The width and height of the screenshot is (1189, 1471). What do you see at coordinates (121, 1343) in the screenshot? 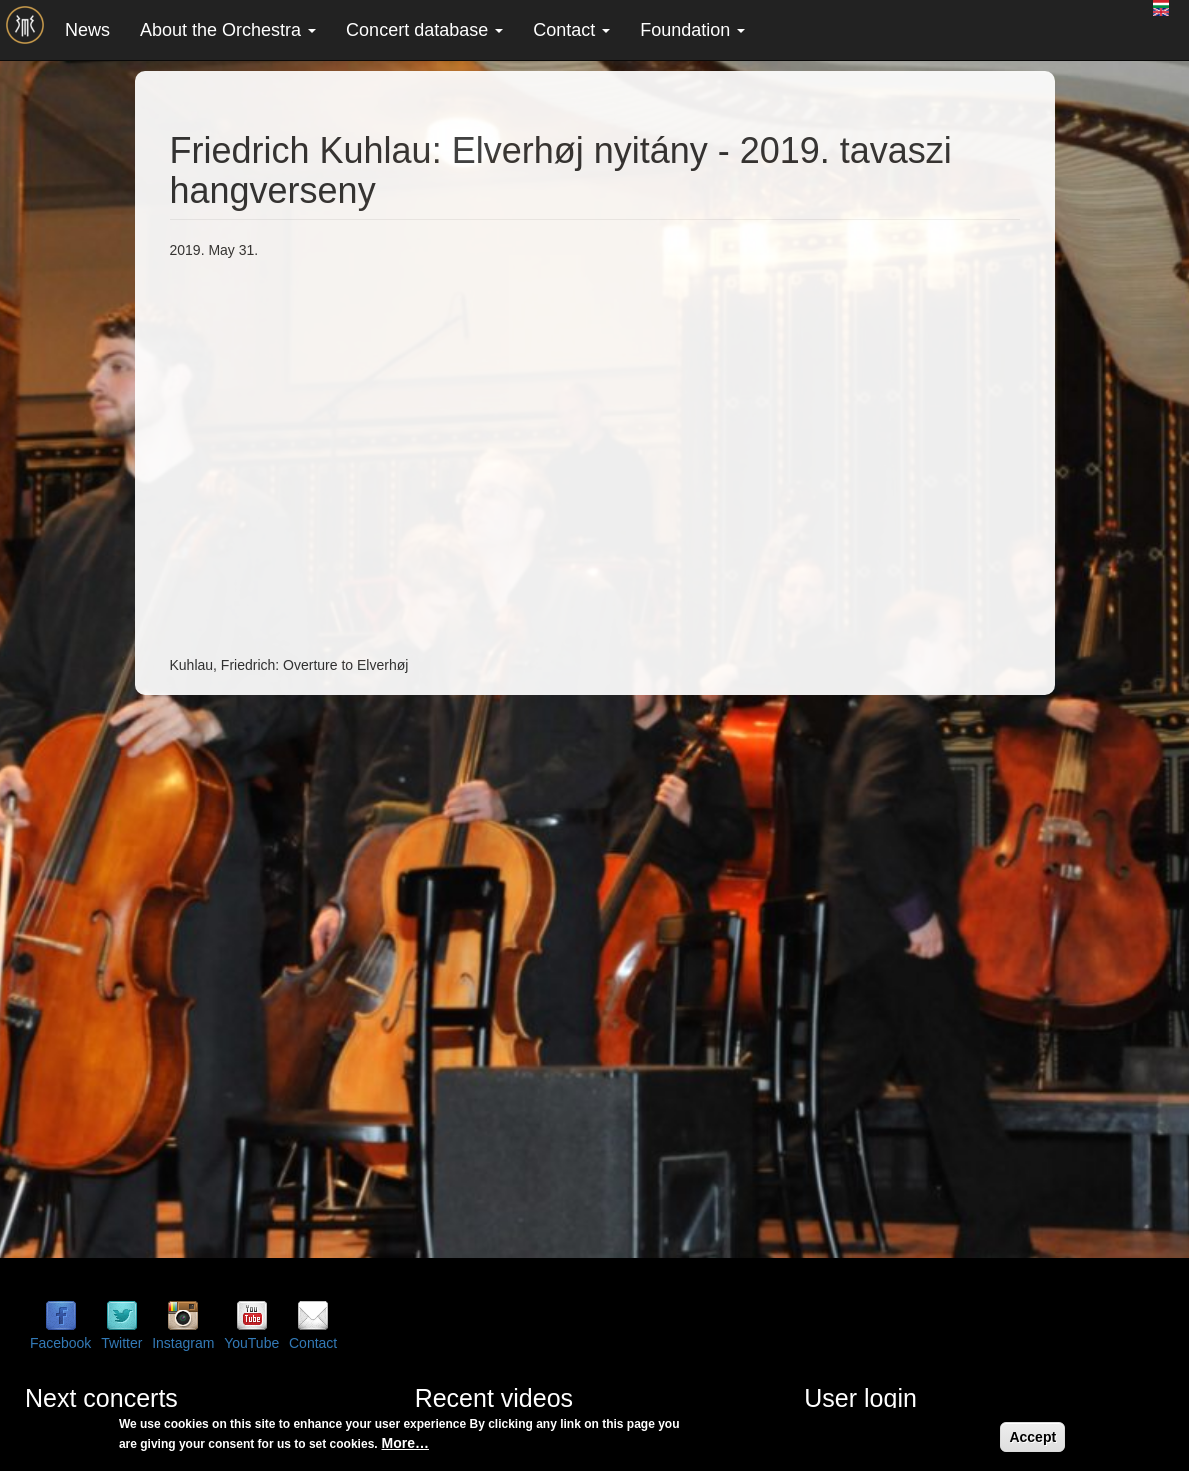
I see `Twitter` at bounding box center [121, 1343].